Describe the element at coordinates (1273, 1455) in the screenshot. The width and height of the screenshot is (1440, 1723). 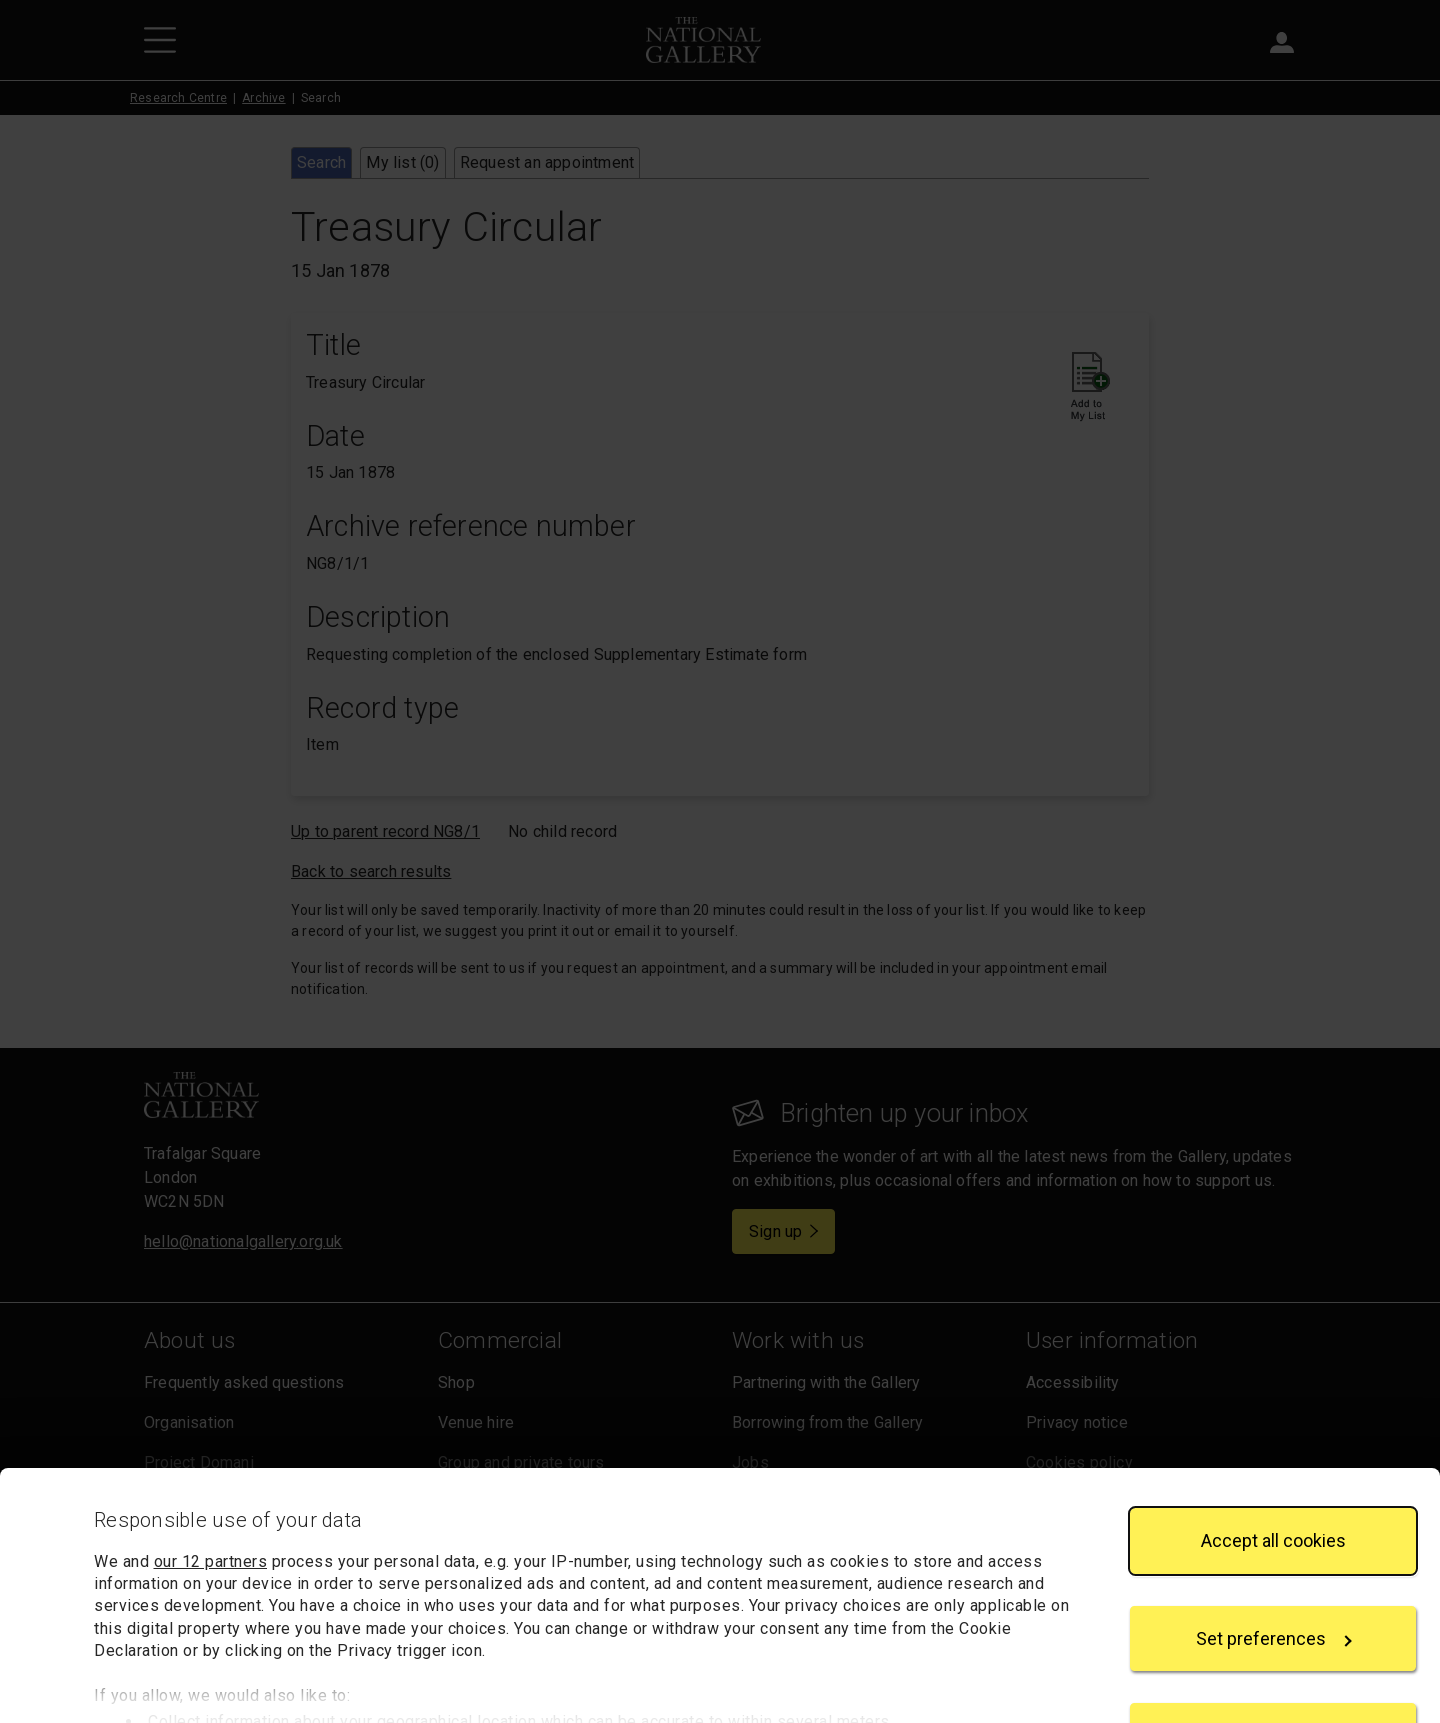
I see `Accept all cookies` at that location.